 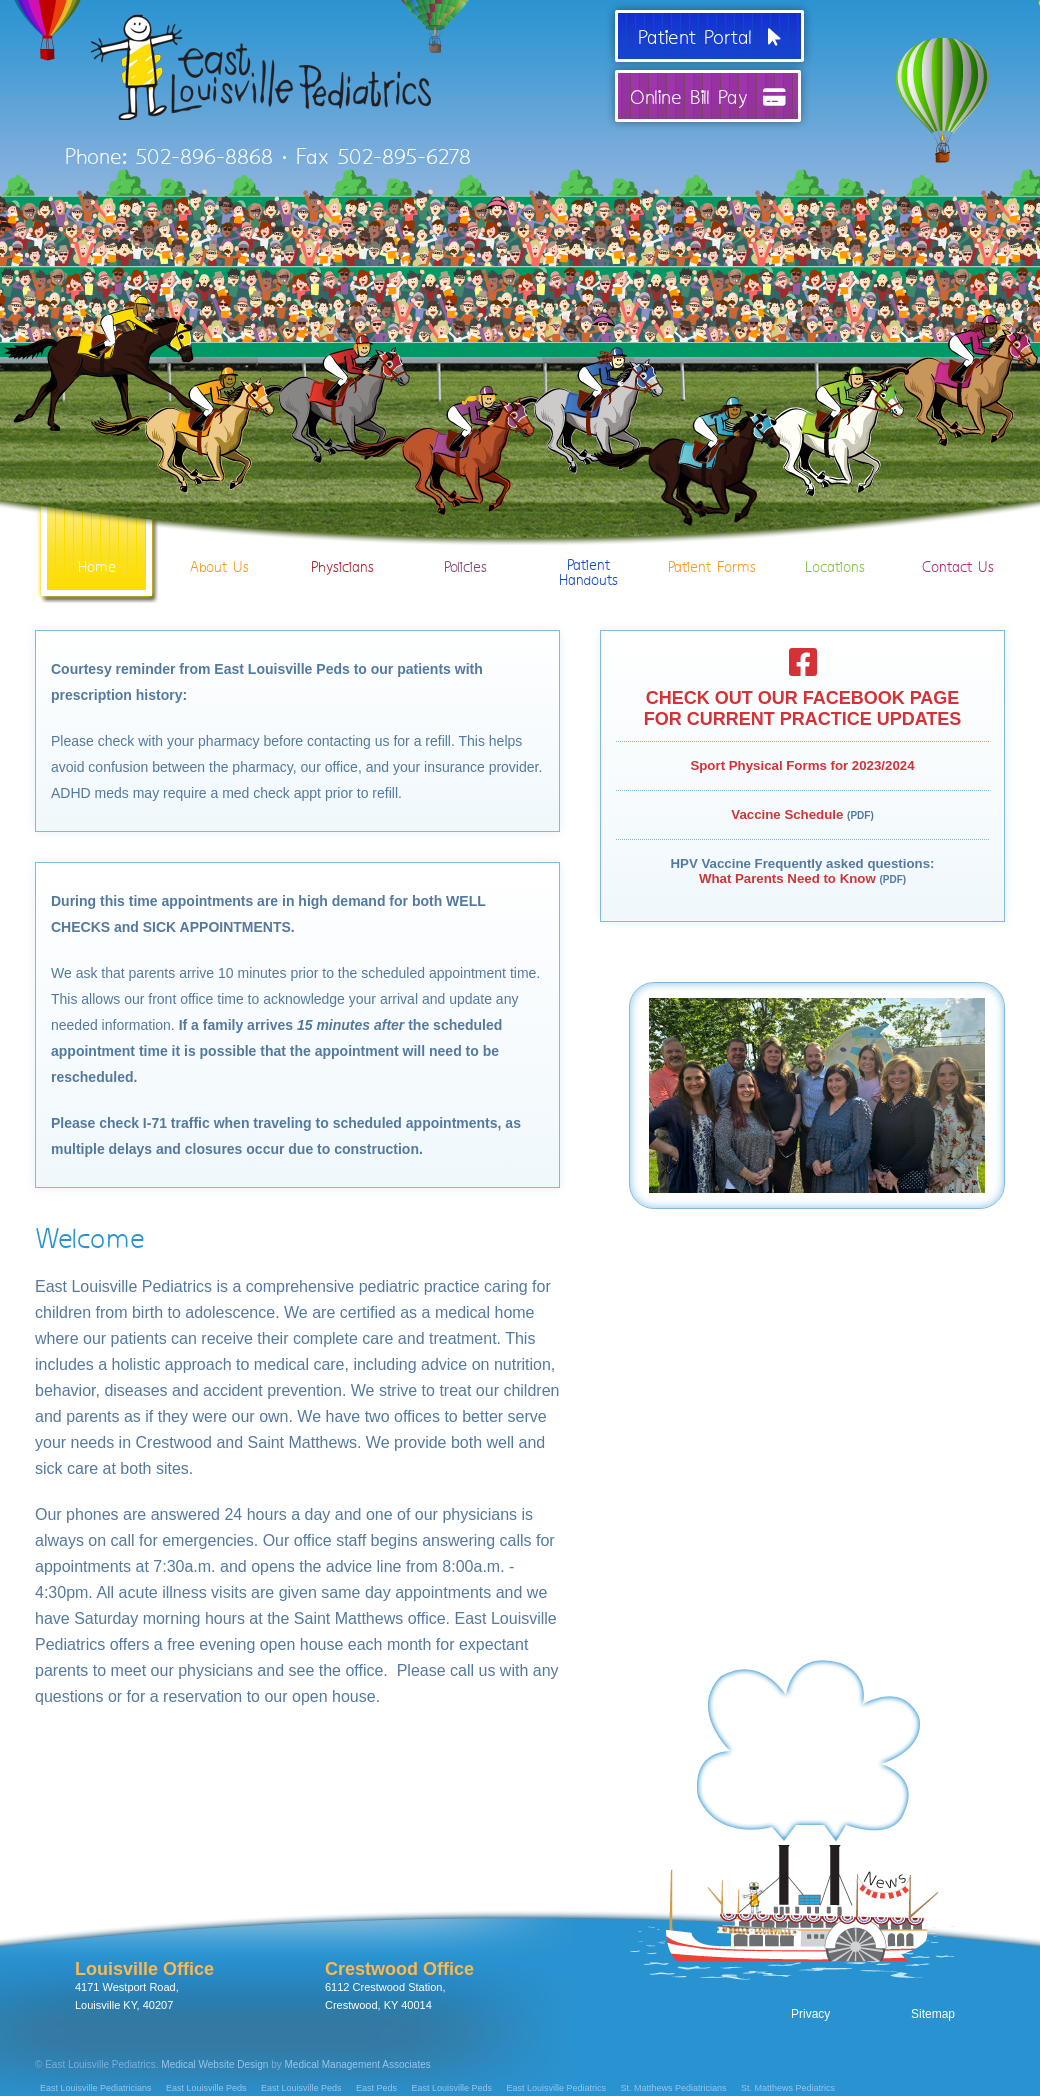 I want to click on Sport Physical Forms for 2023/2024, so click(x=802, y=765).